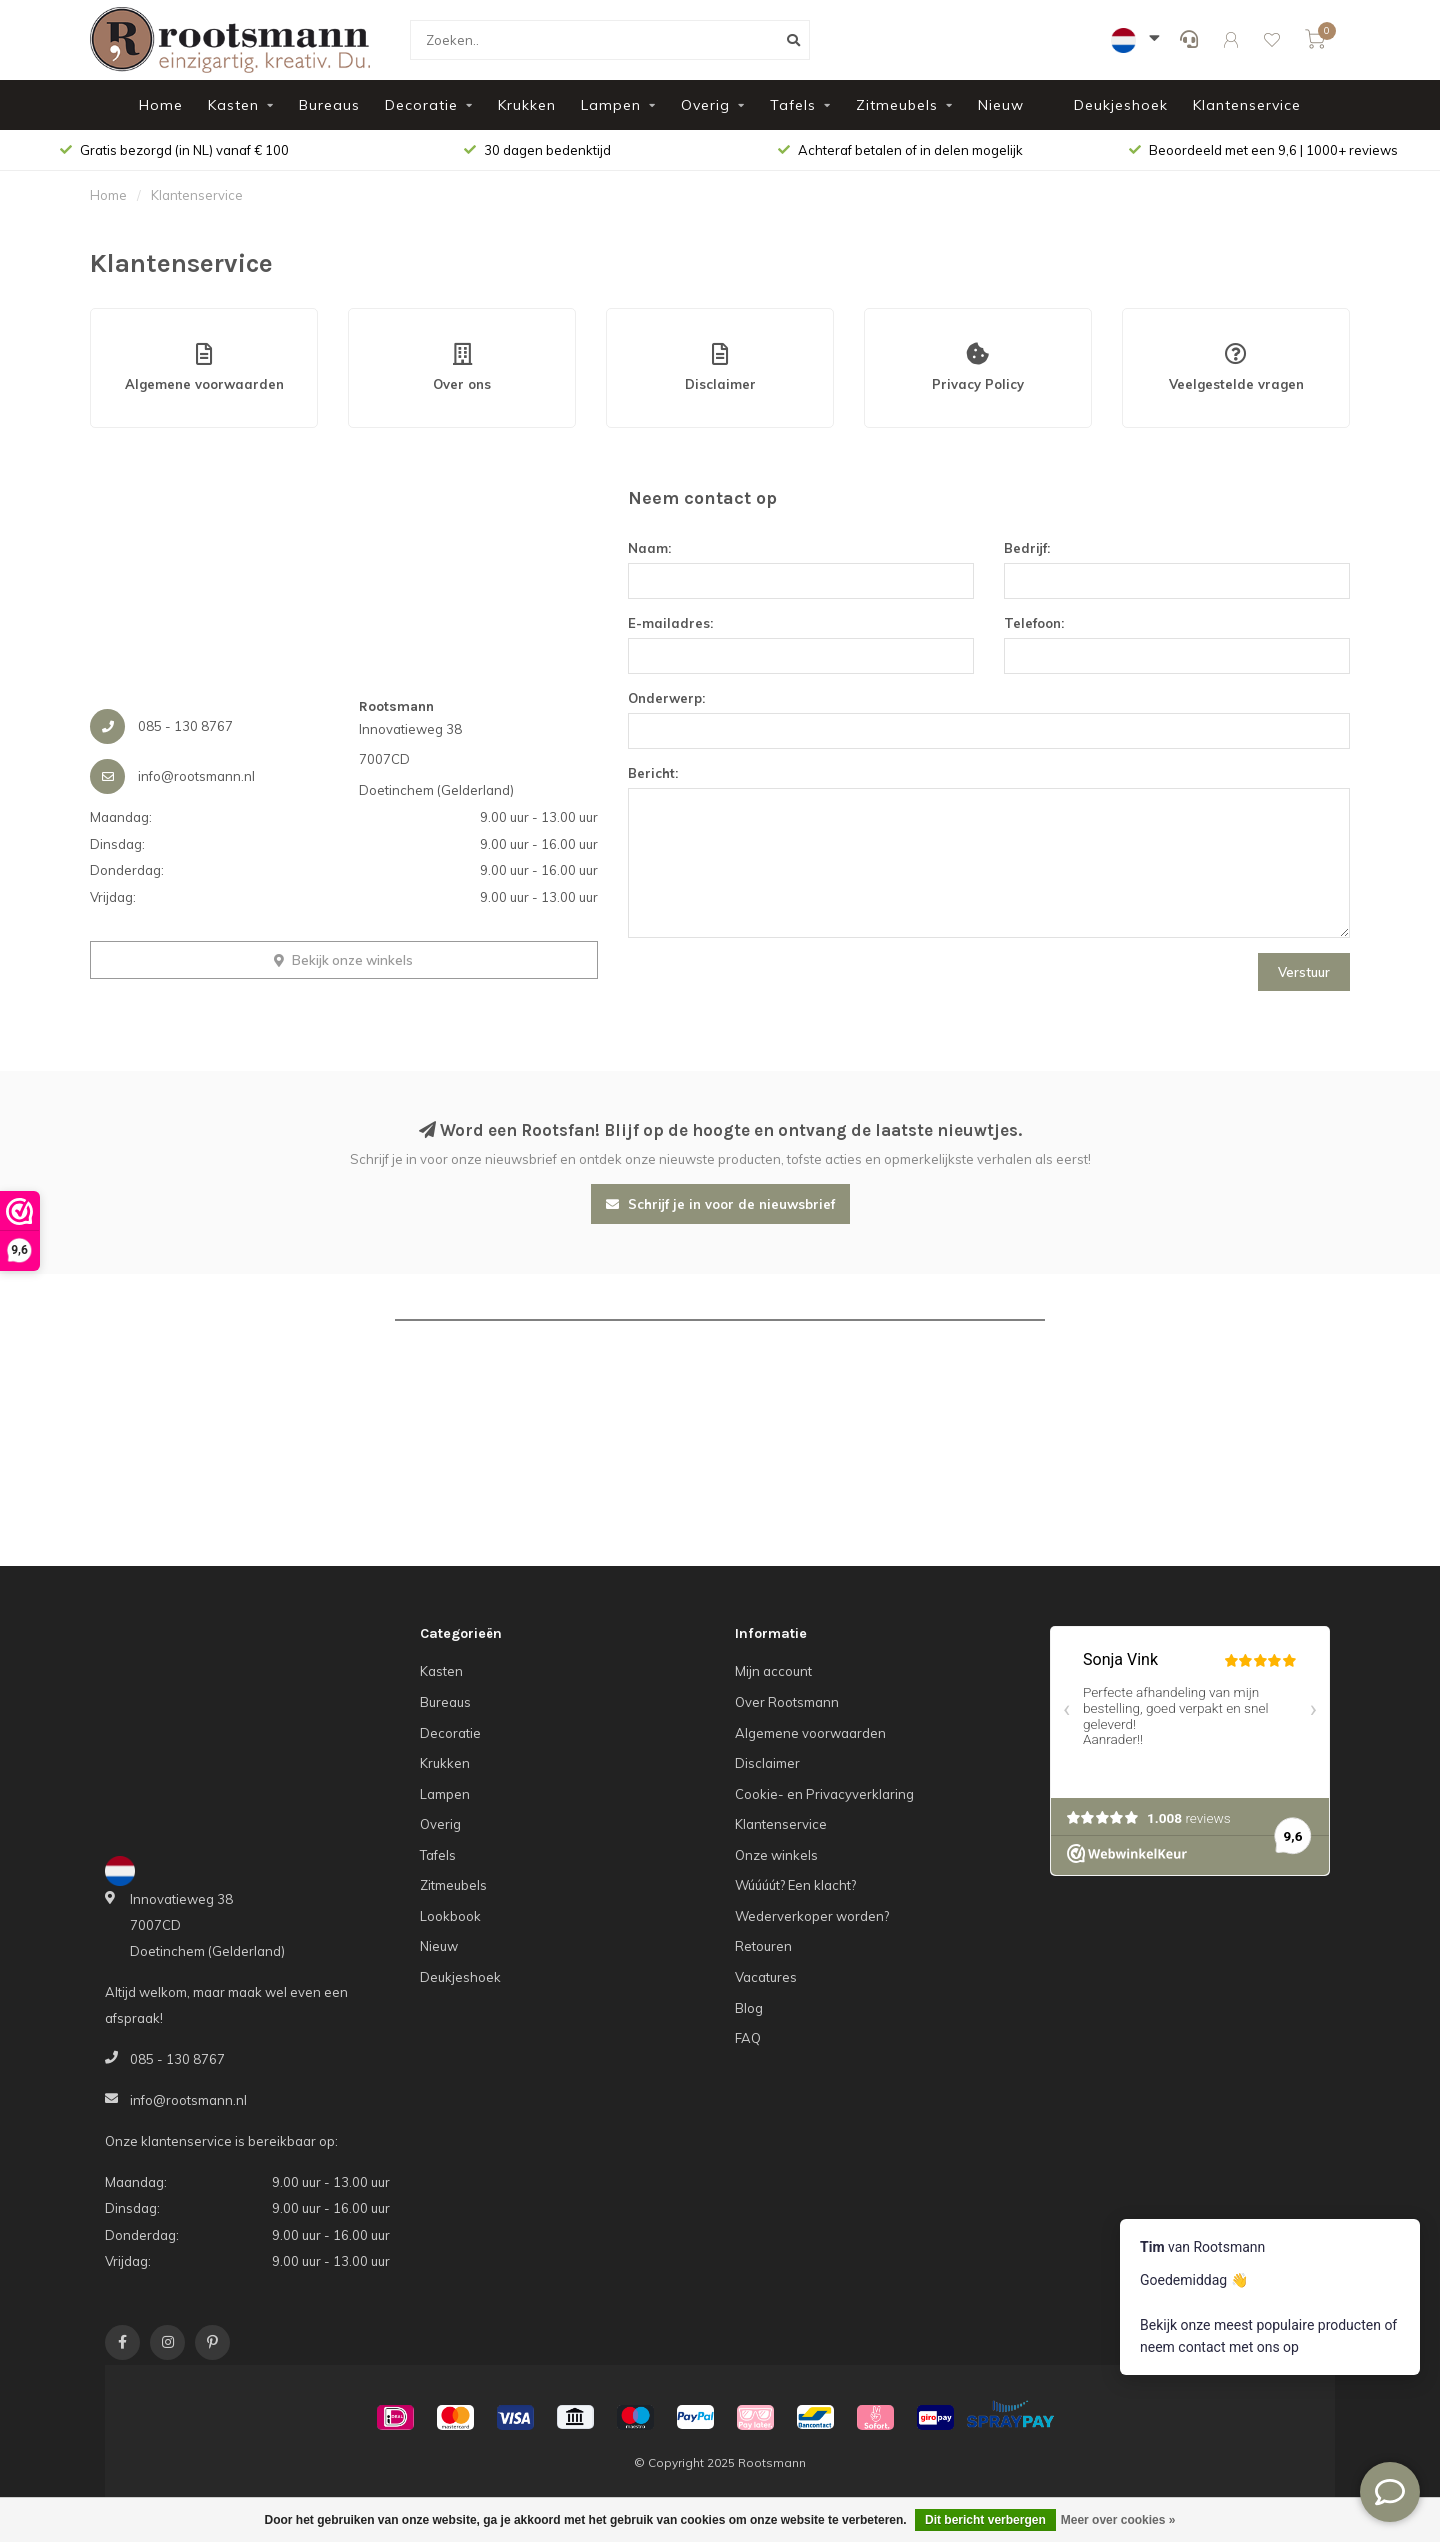 This screenshot has width=1440, height=2542. Describe the element at coordinates (748, 2038) in the screenshot. I see `FAQ` at that location.